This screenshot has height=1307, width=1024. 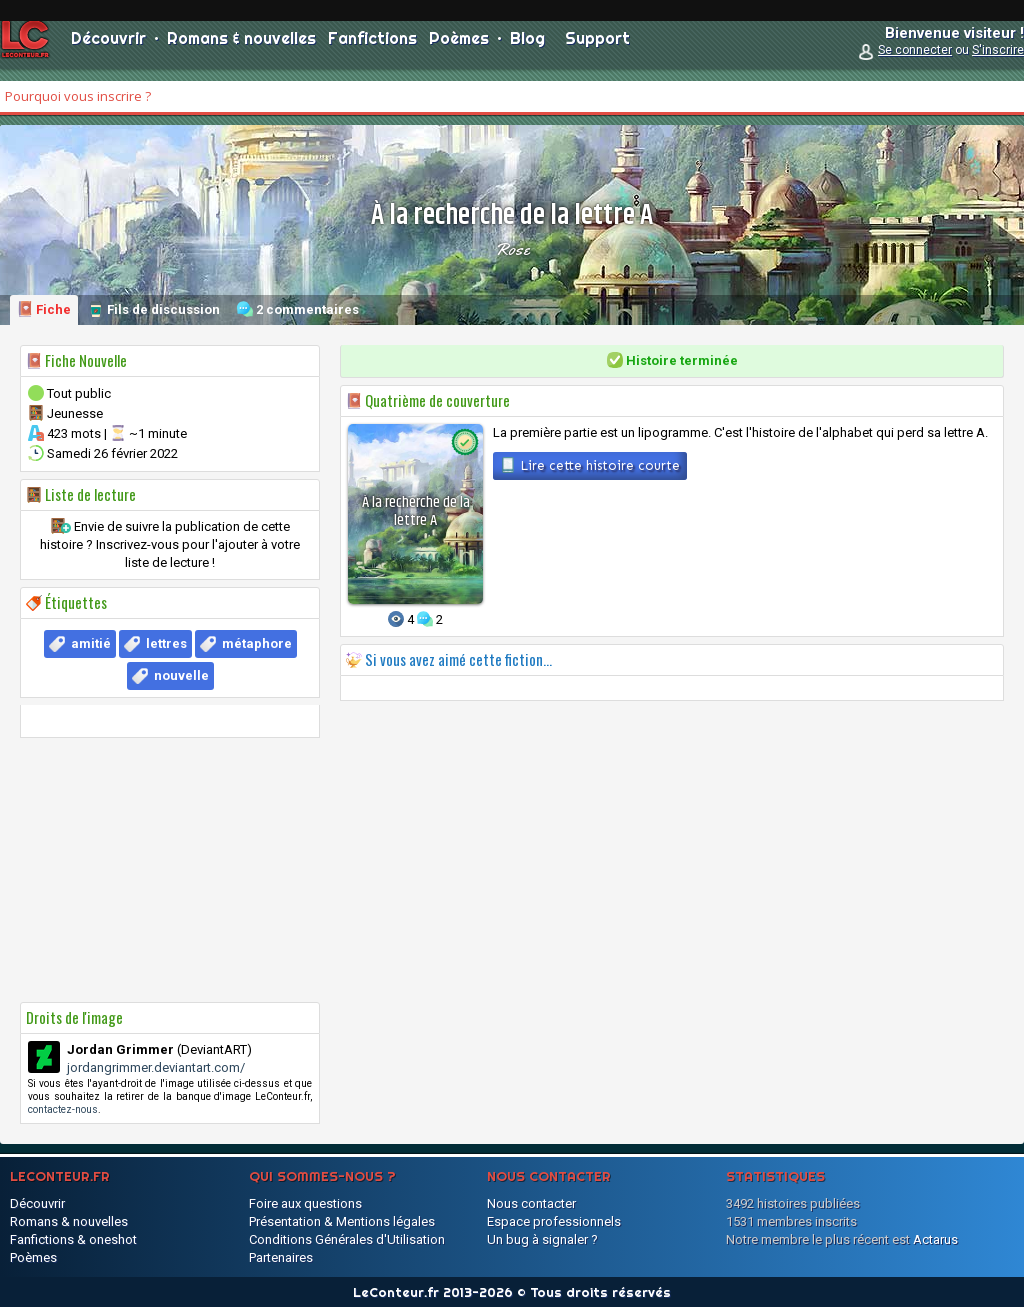 What do you see at coordinates (281, 1257) in the screenshot?
I see `Partenaires` at bounding box center [281, 1257].